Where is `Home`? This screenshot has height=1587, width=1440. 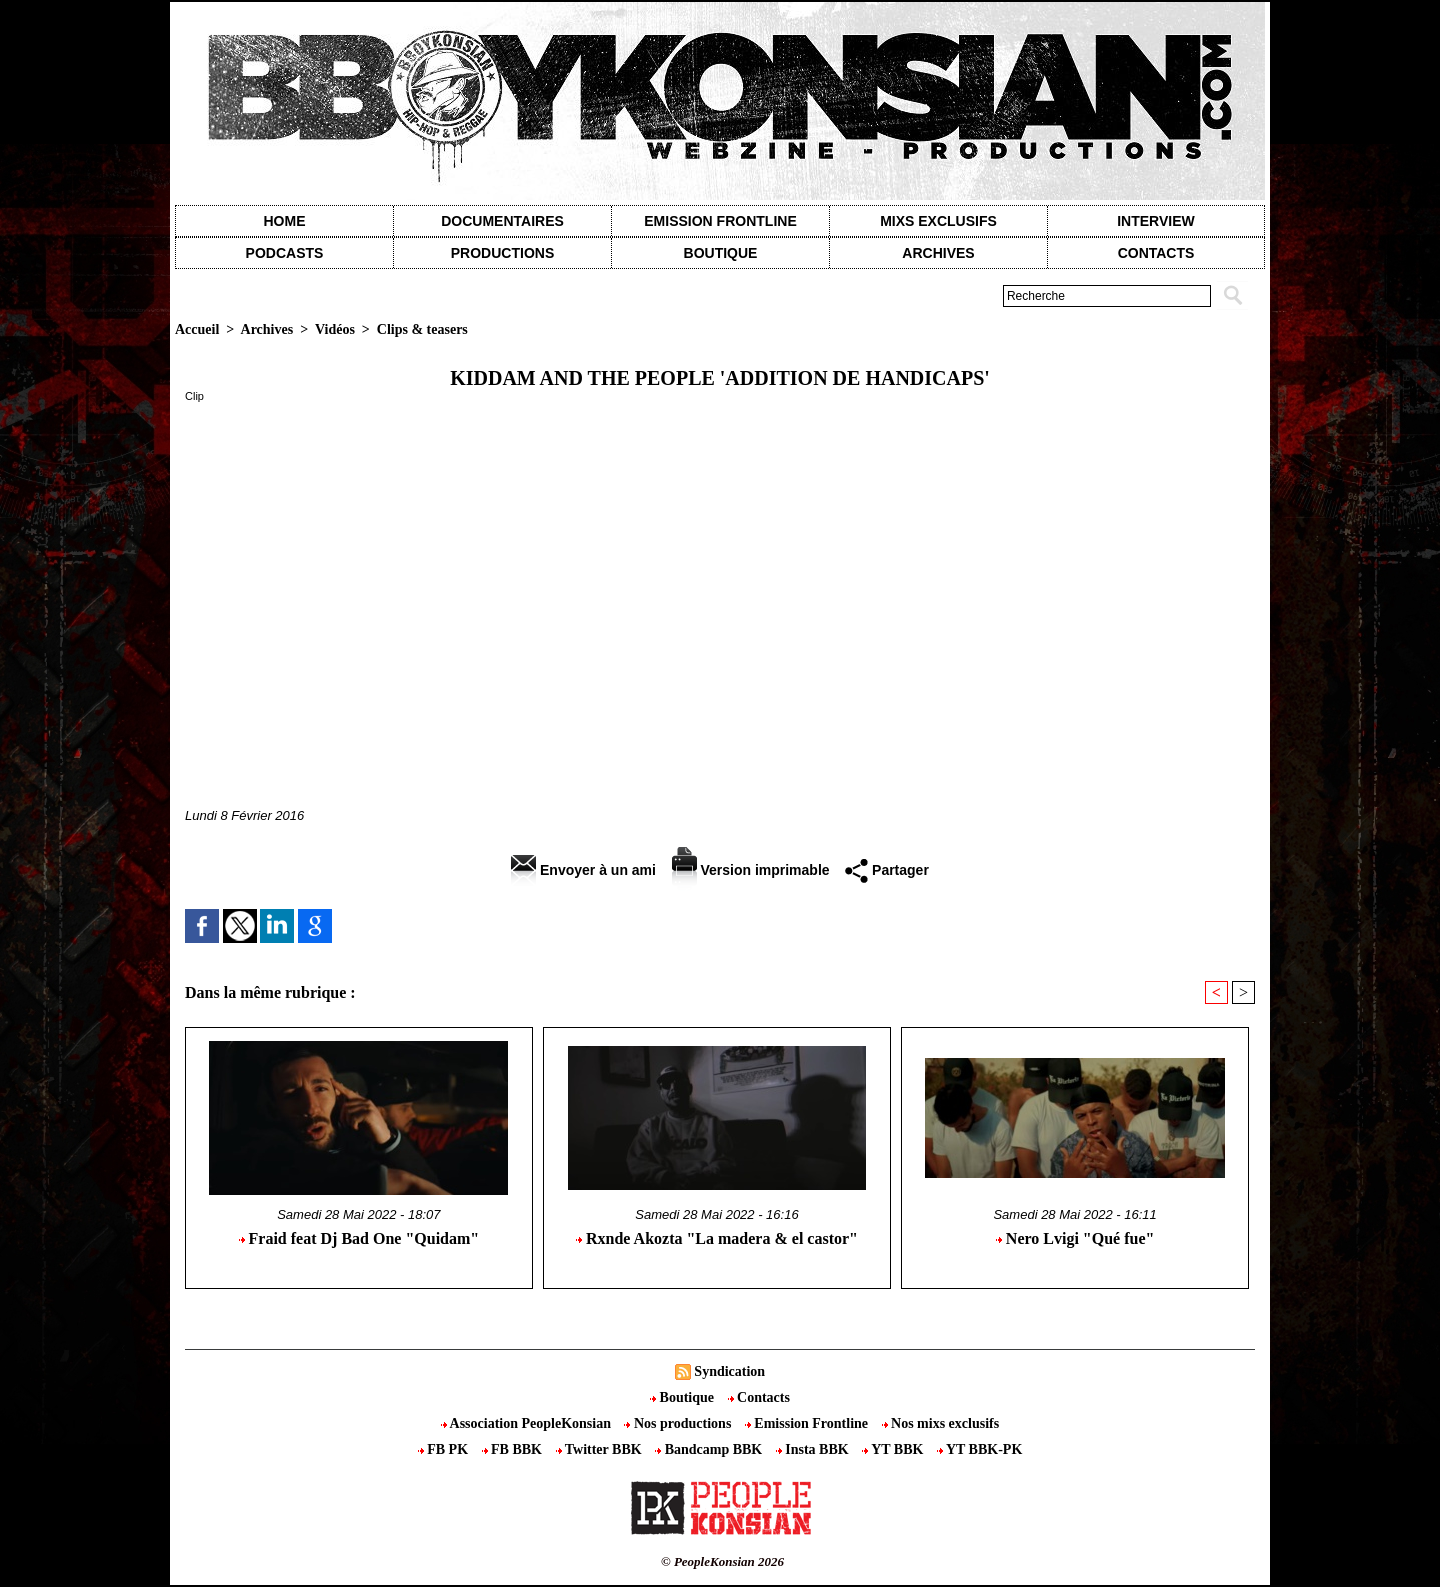 Home is located at coordinates (285, 221).